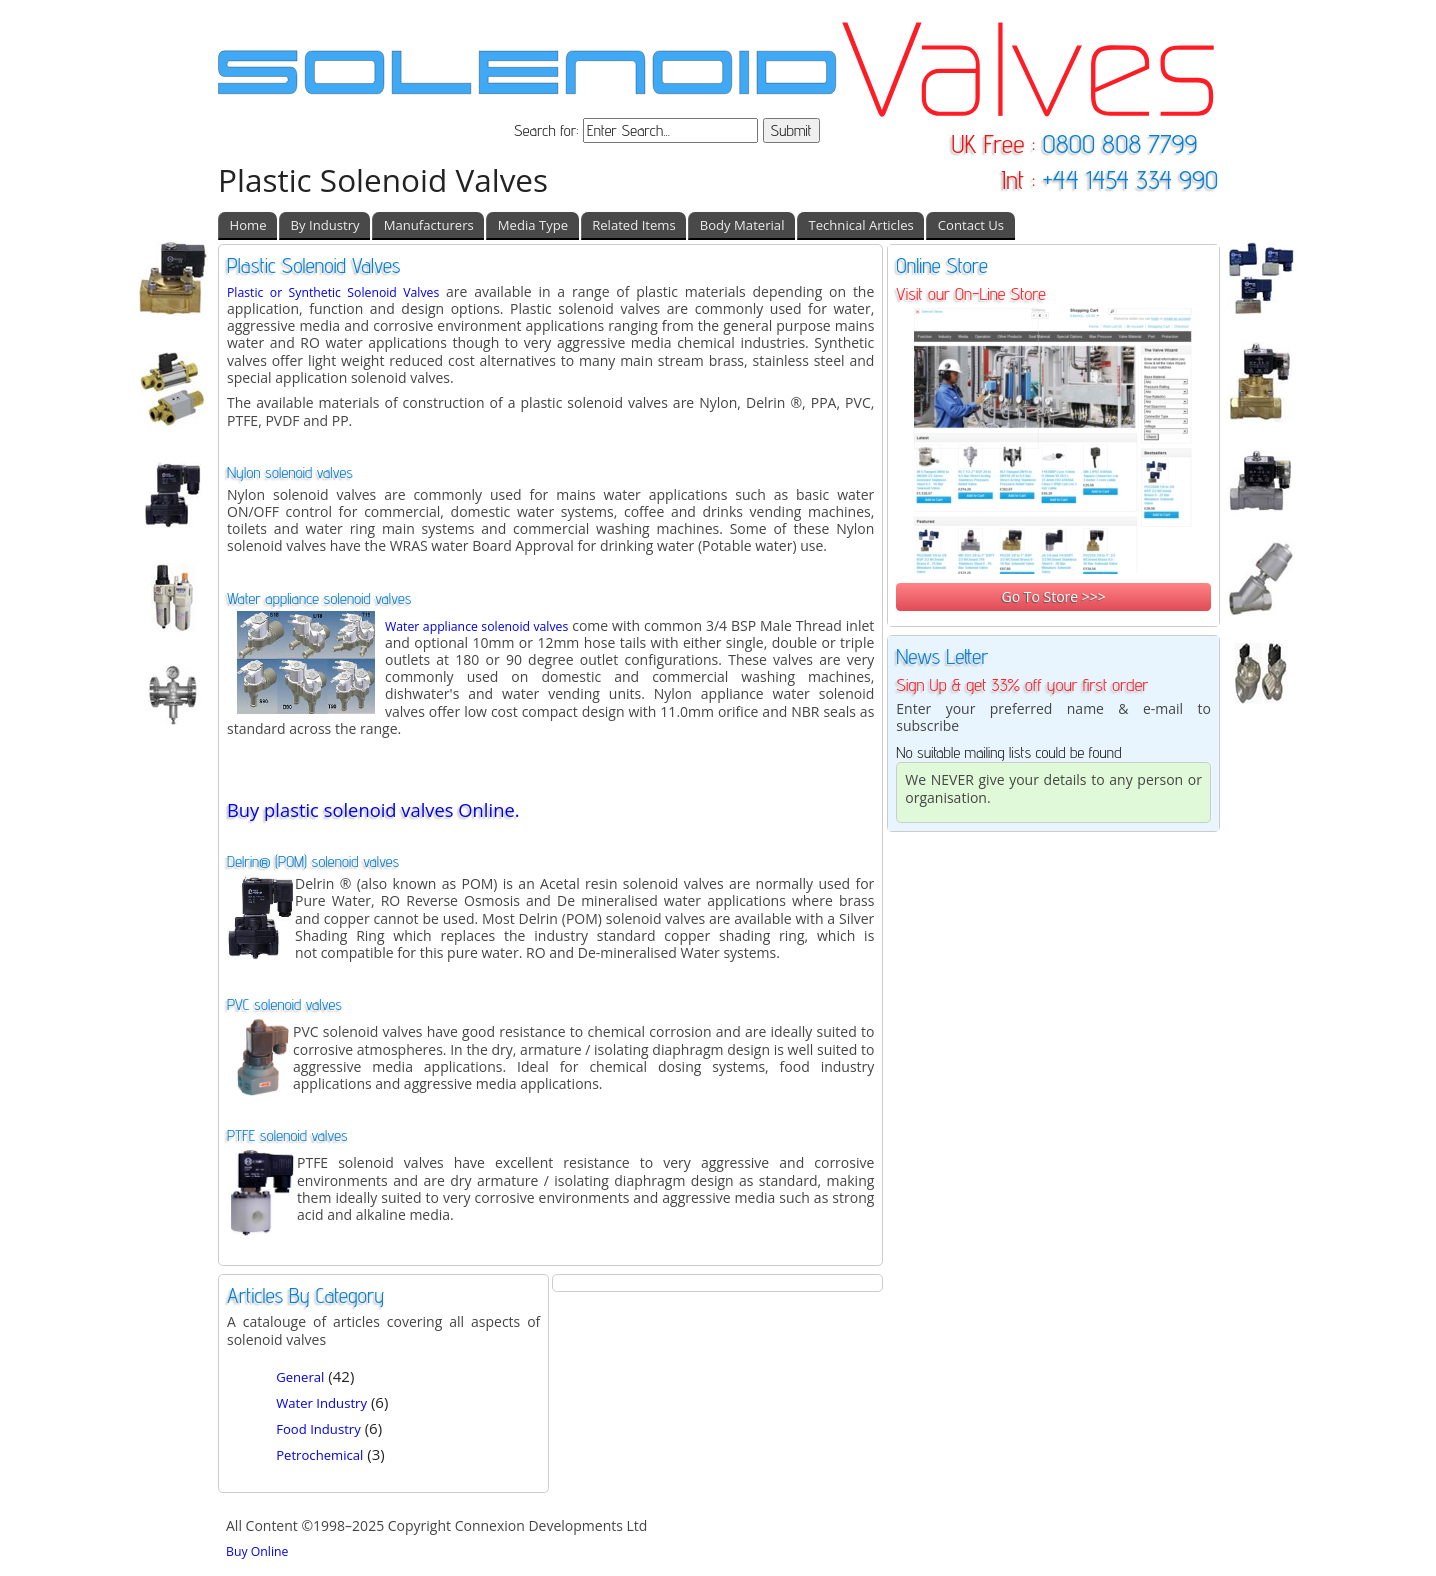 This screenshot has height=1576, width=1436. What do you see at coordinates (333, 292) in the screenshot?
I see `Plastic or Synthetic Solenoid Valves` at bounding box center [333, 292].